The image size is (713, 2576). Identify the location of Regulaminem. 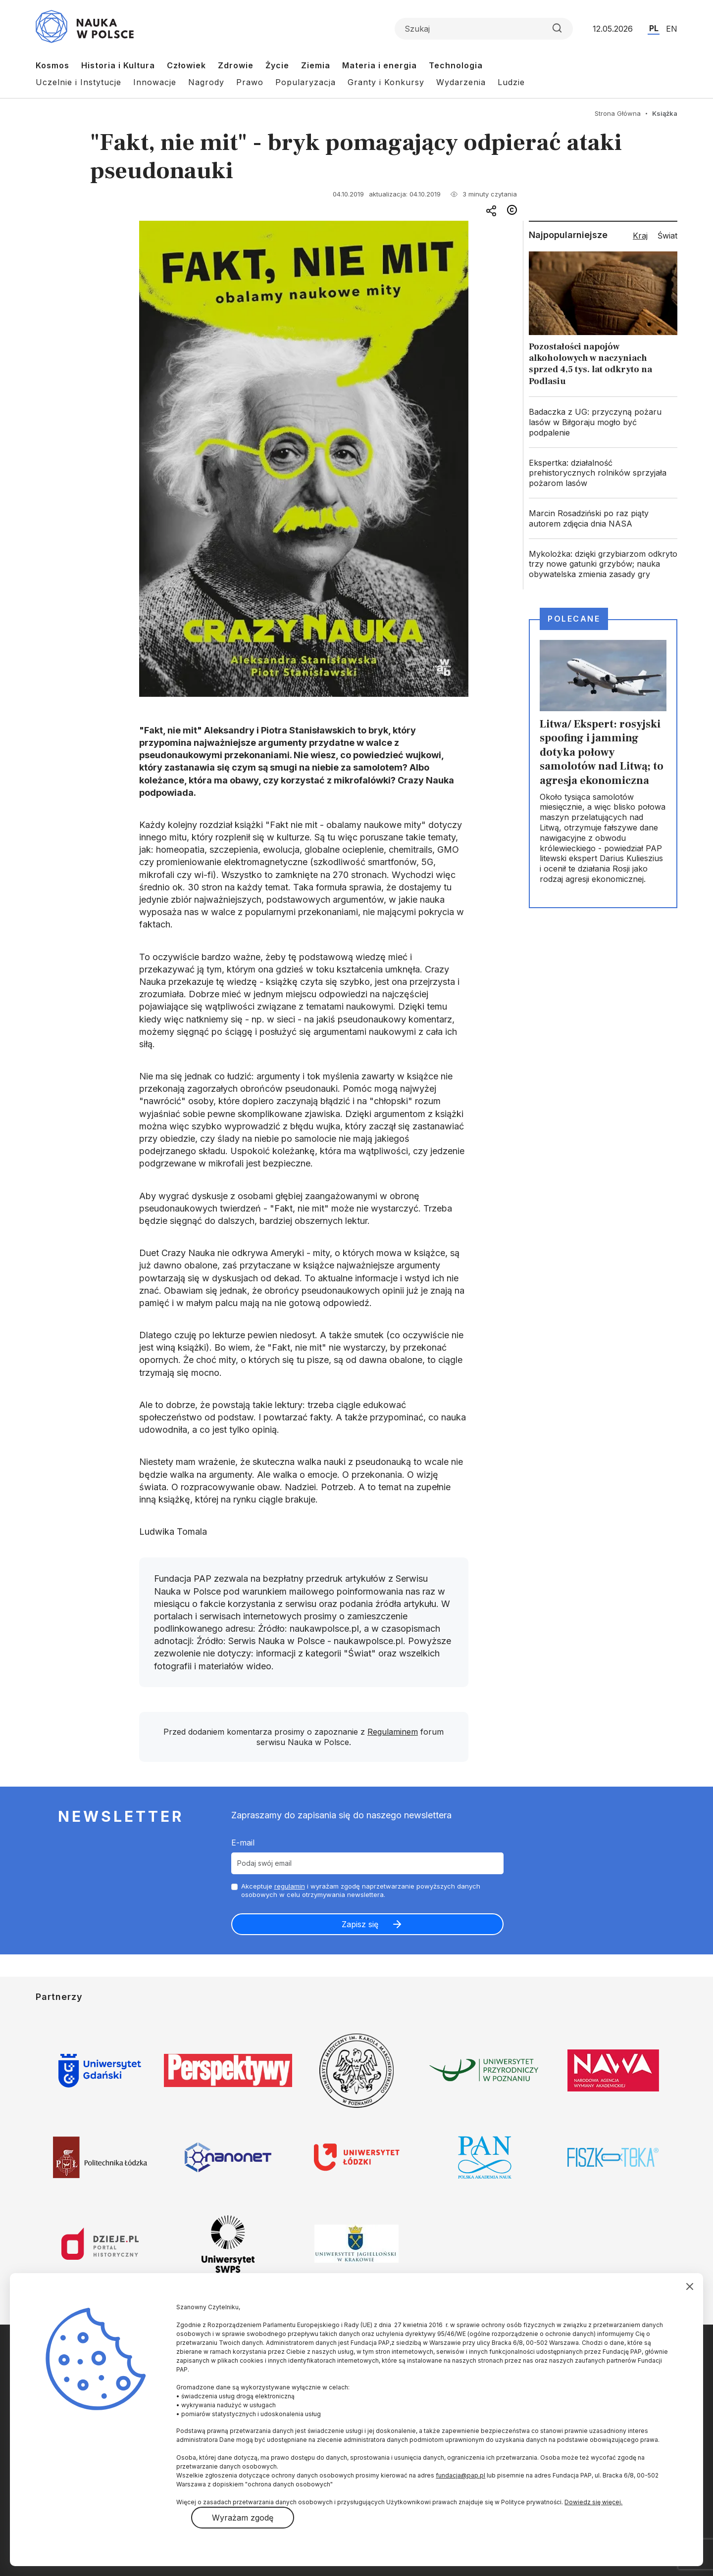
(392, 1732).